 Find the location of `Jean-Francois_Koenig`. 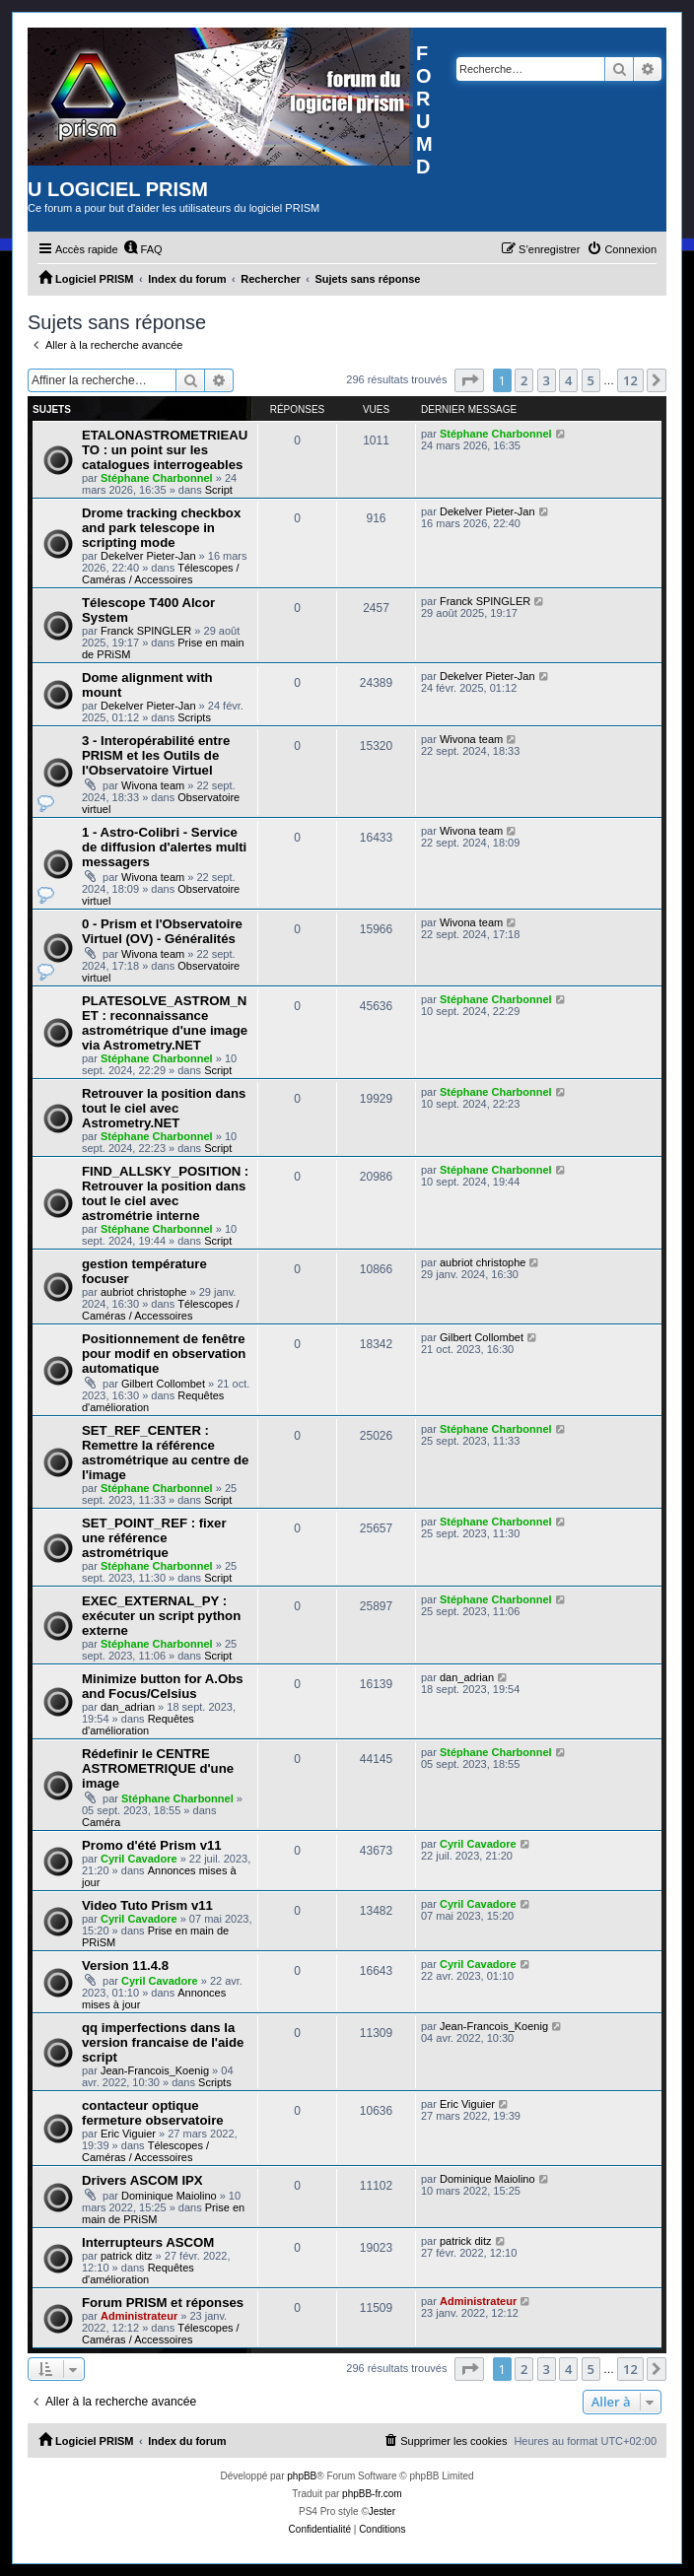

Jean-Francois_Koenig is located at coordinates (155, 2070).